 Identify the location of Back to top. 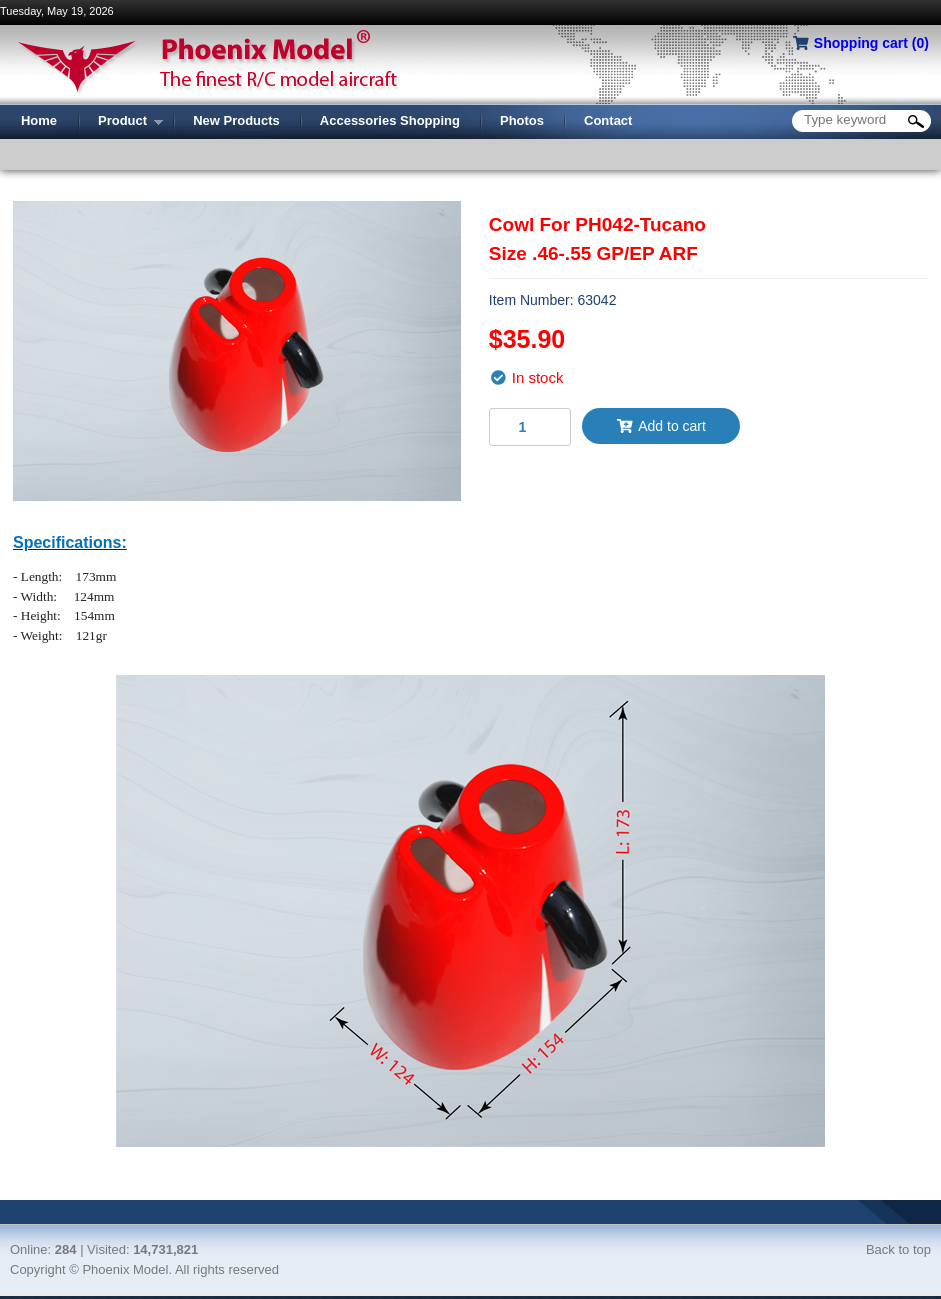
(898, 1249).